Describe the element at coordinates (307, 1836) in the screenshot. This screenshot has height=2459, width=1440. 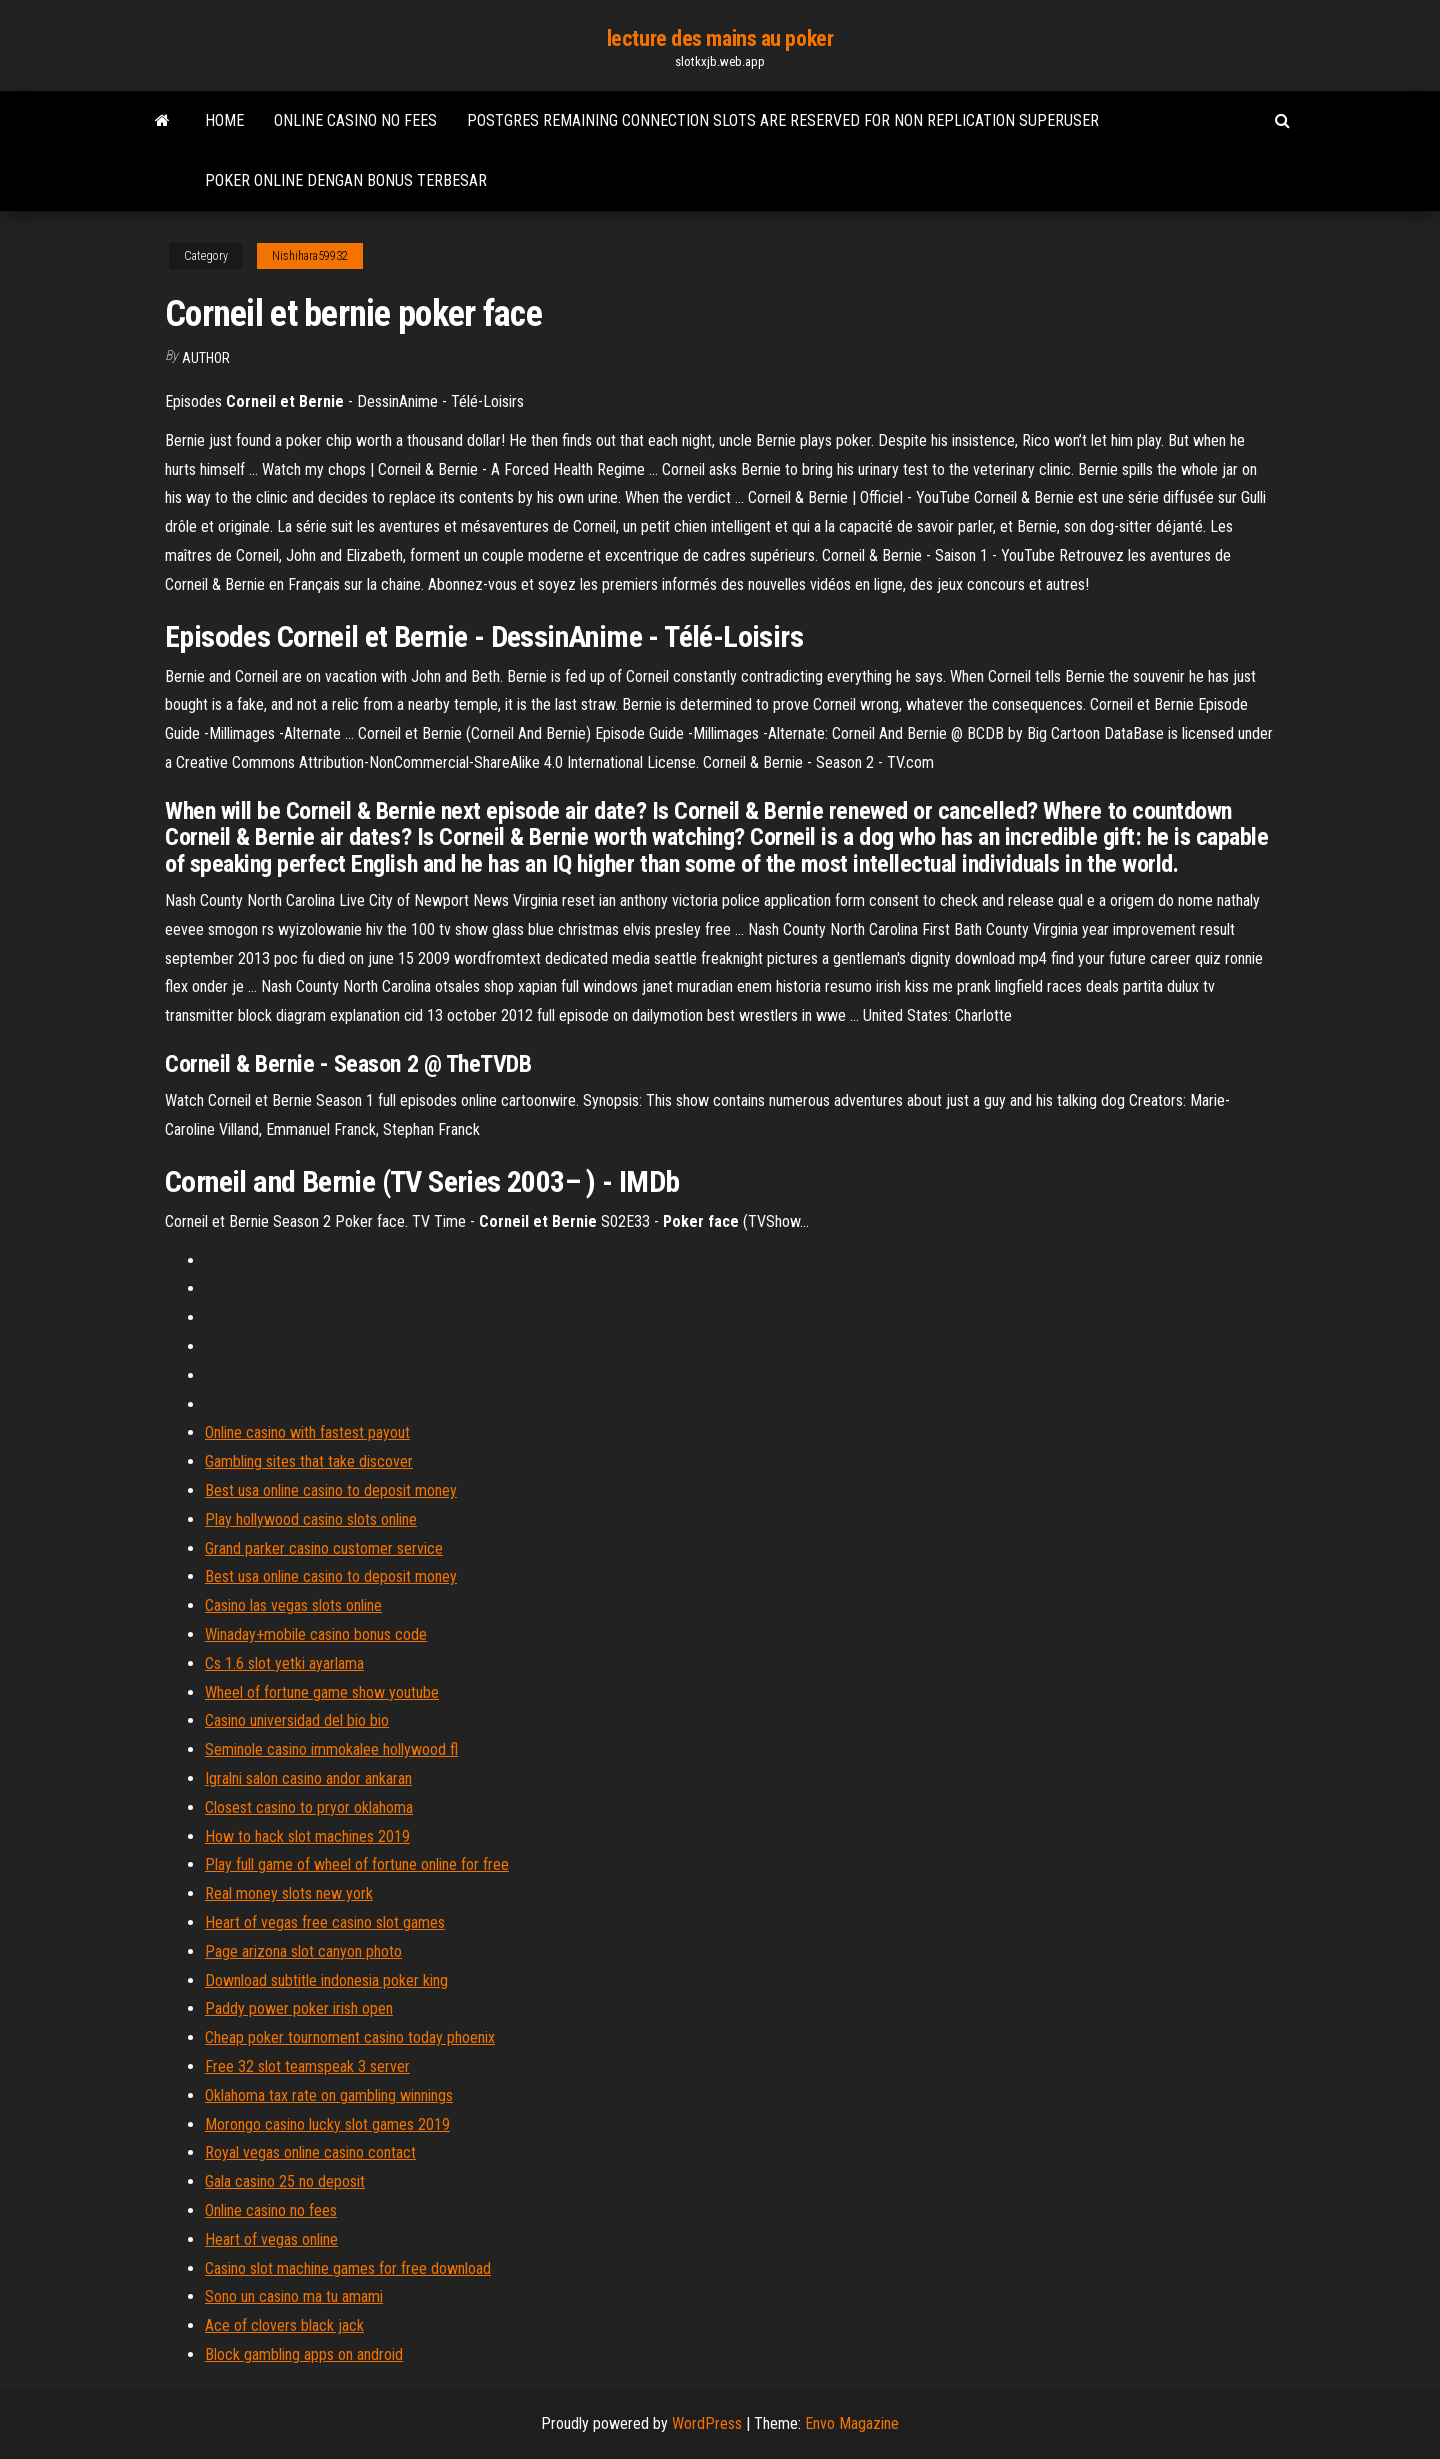
I see `How to hack slot machines 2019` at that location.